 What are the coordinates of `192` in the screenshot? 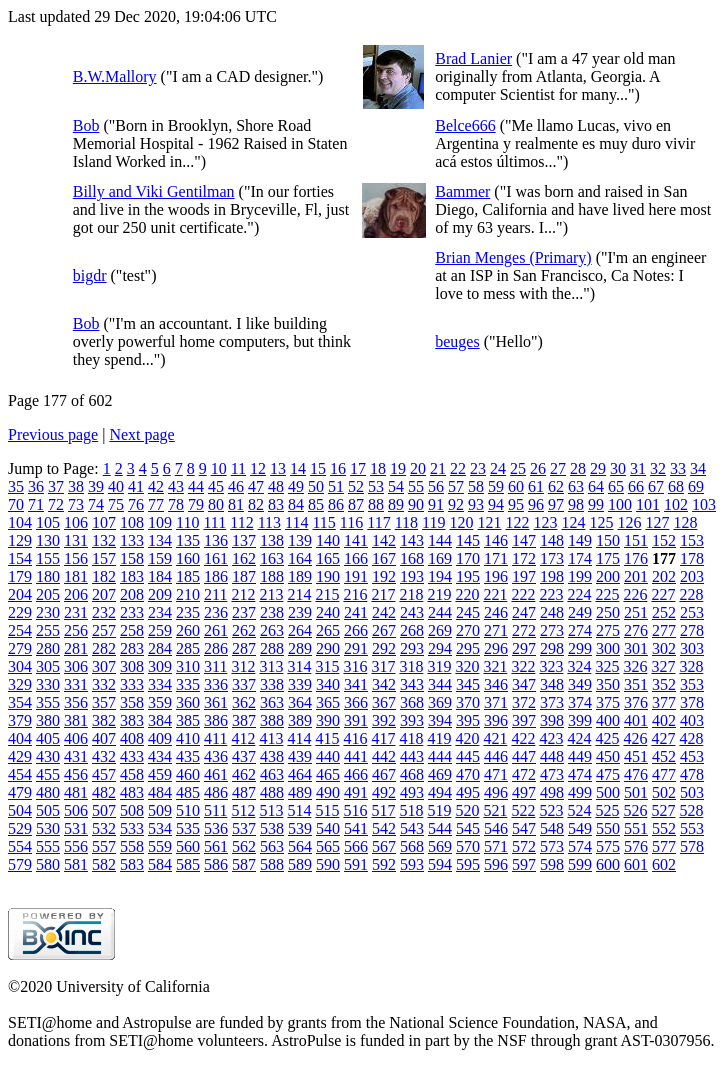 It's located at (384, 576).